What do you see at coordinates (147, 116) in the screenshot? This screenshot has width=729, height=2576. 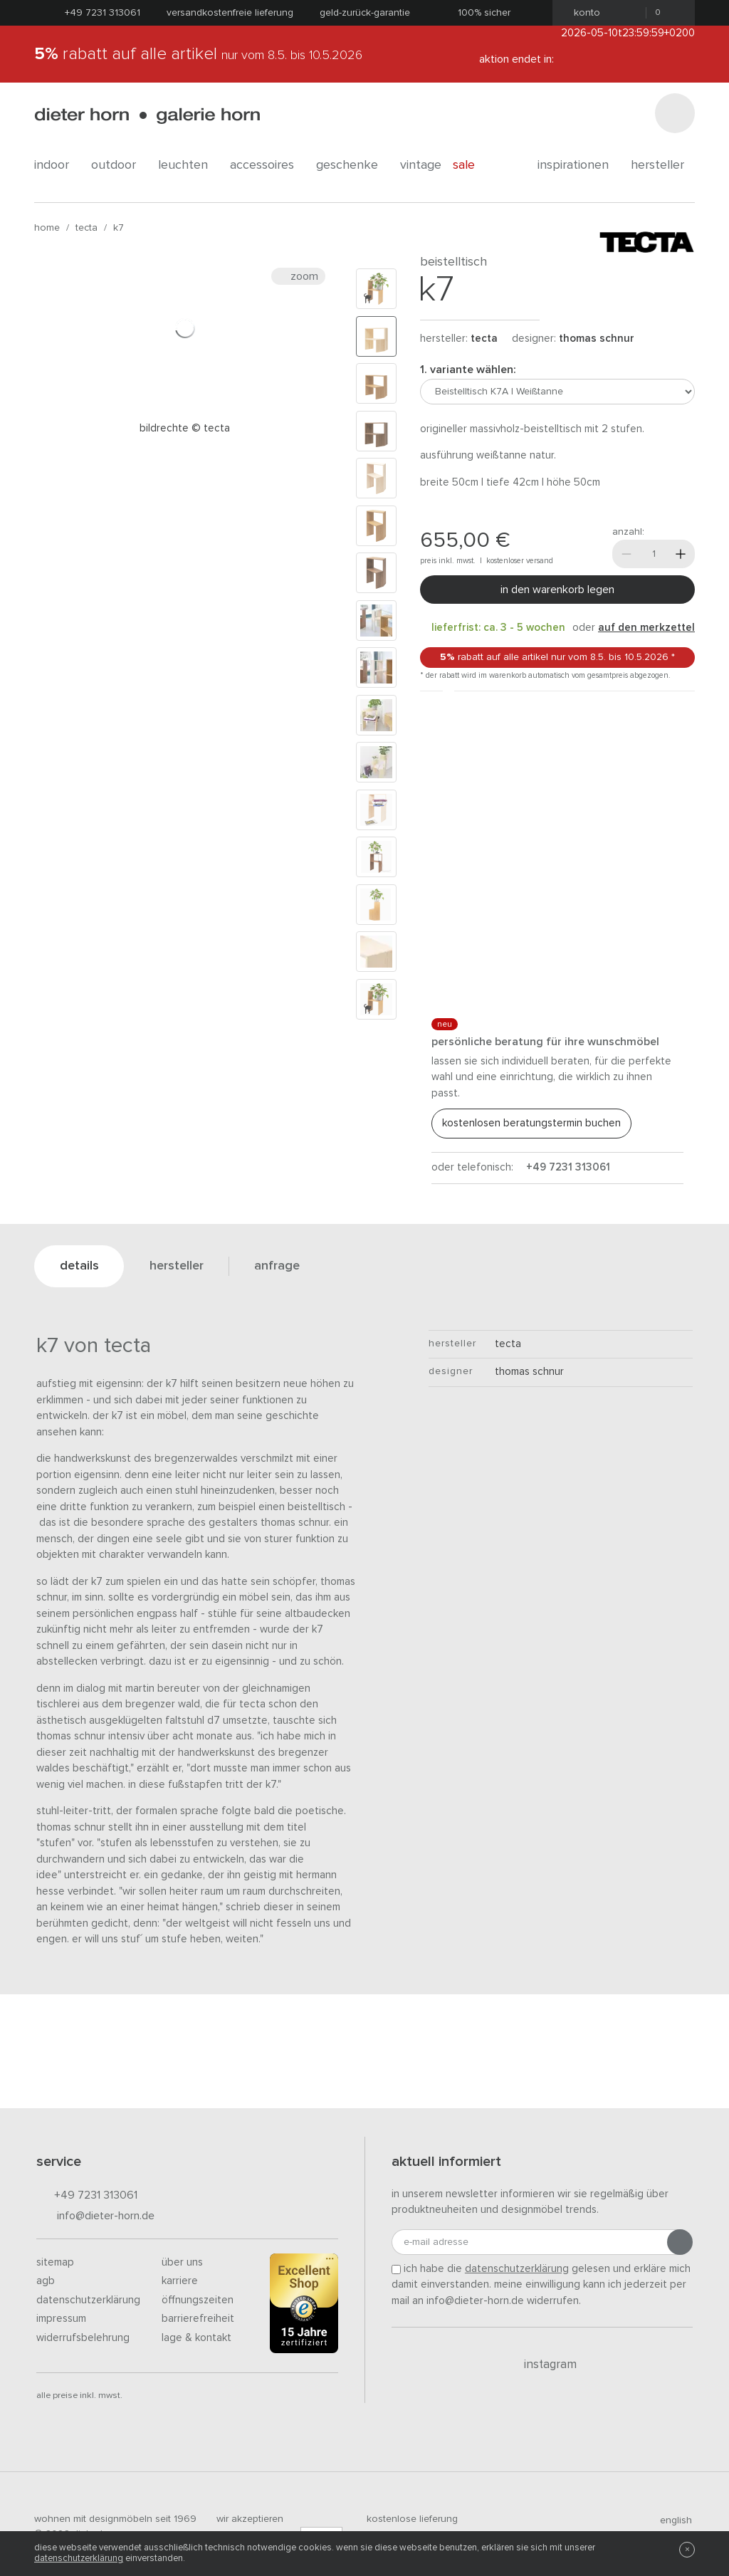 I see `dieter horn · galerie horn` at bounding box center [147, 116].